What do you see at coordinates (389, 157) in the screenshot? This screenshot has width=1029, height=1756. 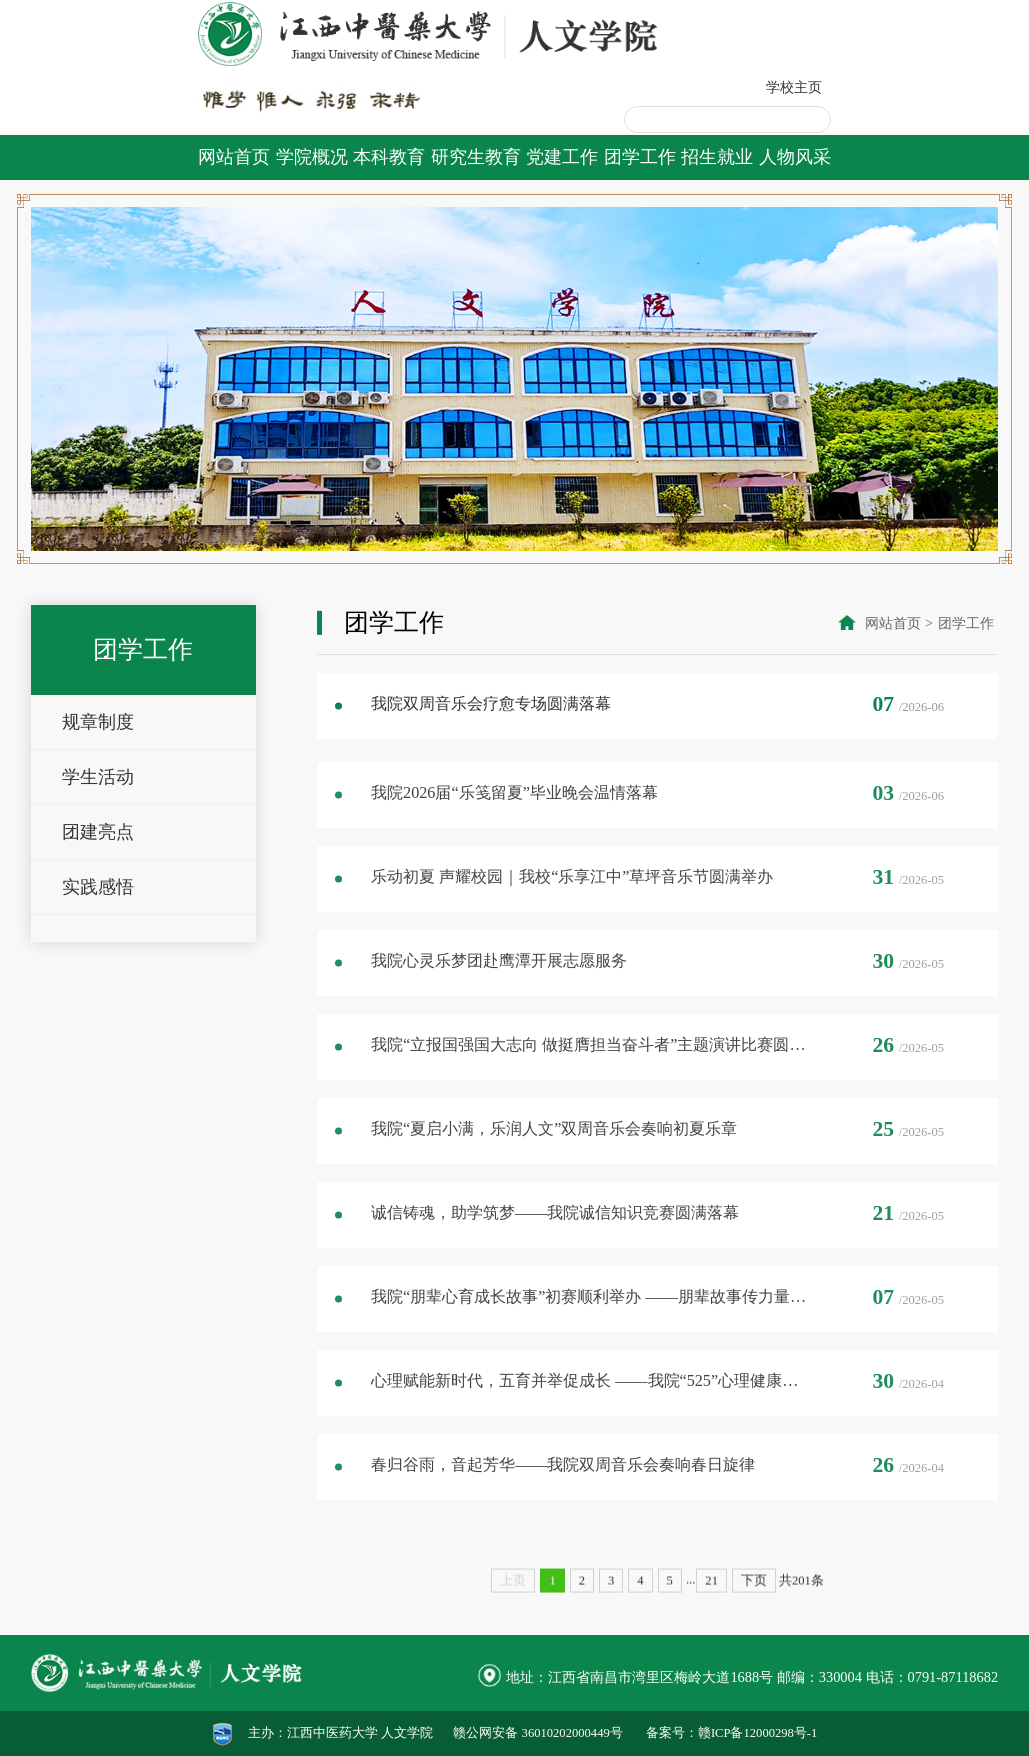 I see `本科教育` at bounding box center [389, 157].